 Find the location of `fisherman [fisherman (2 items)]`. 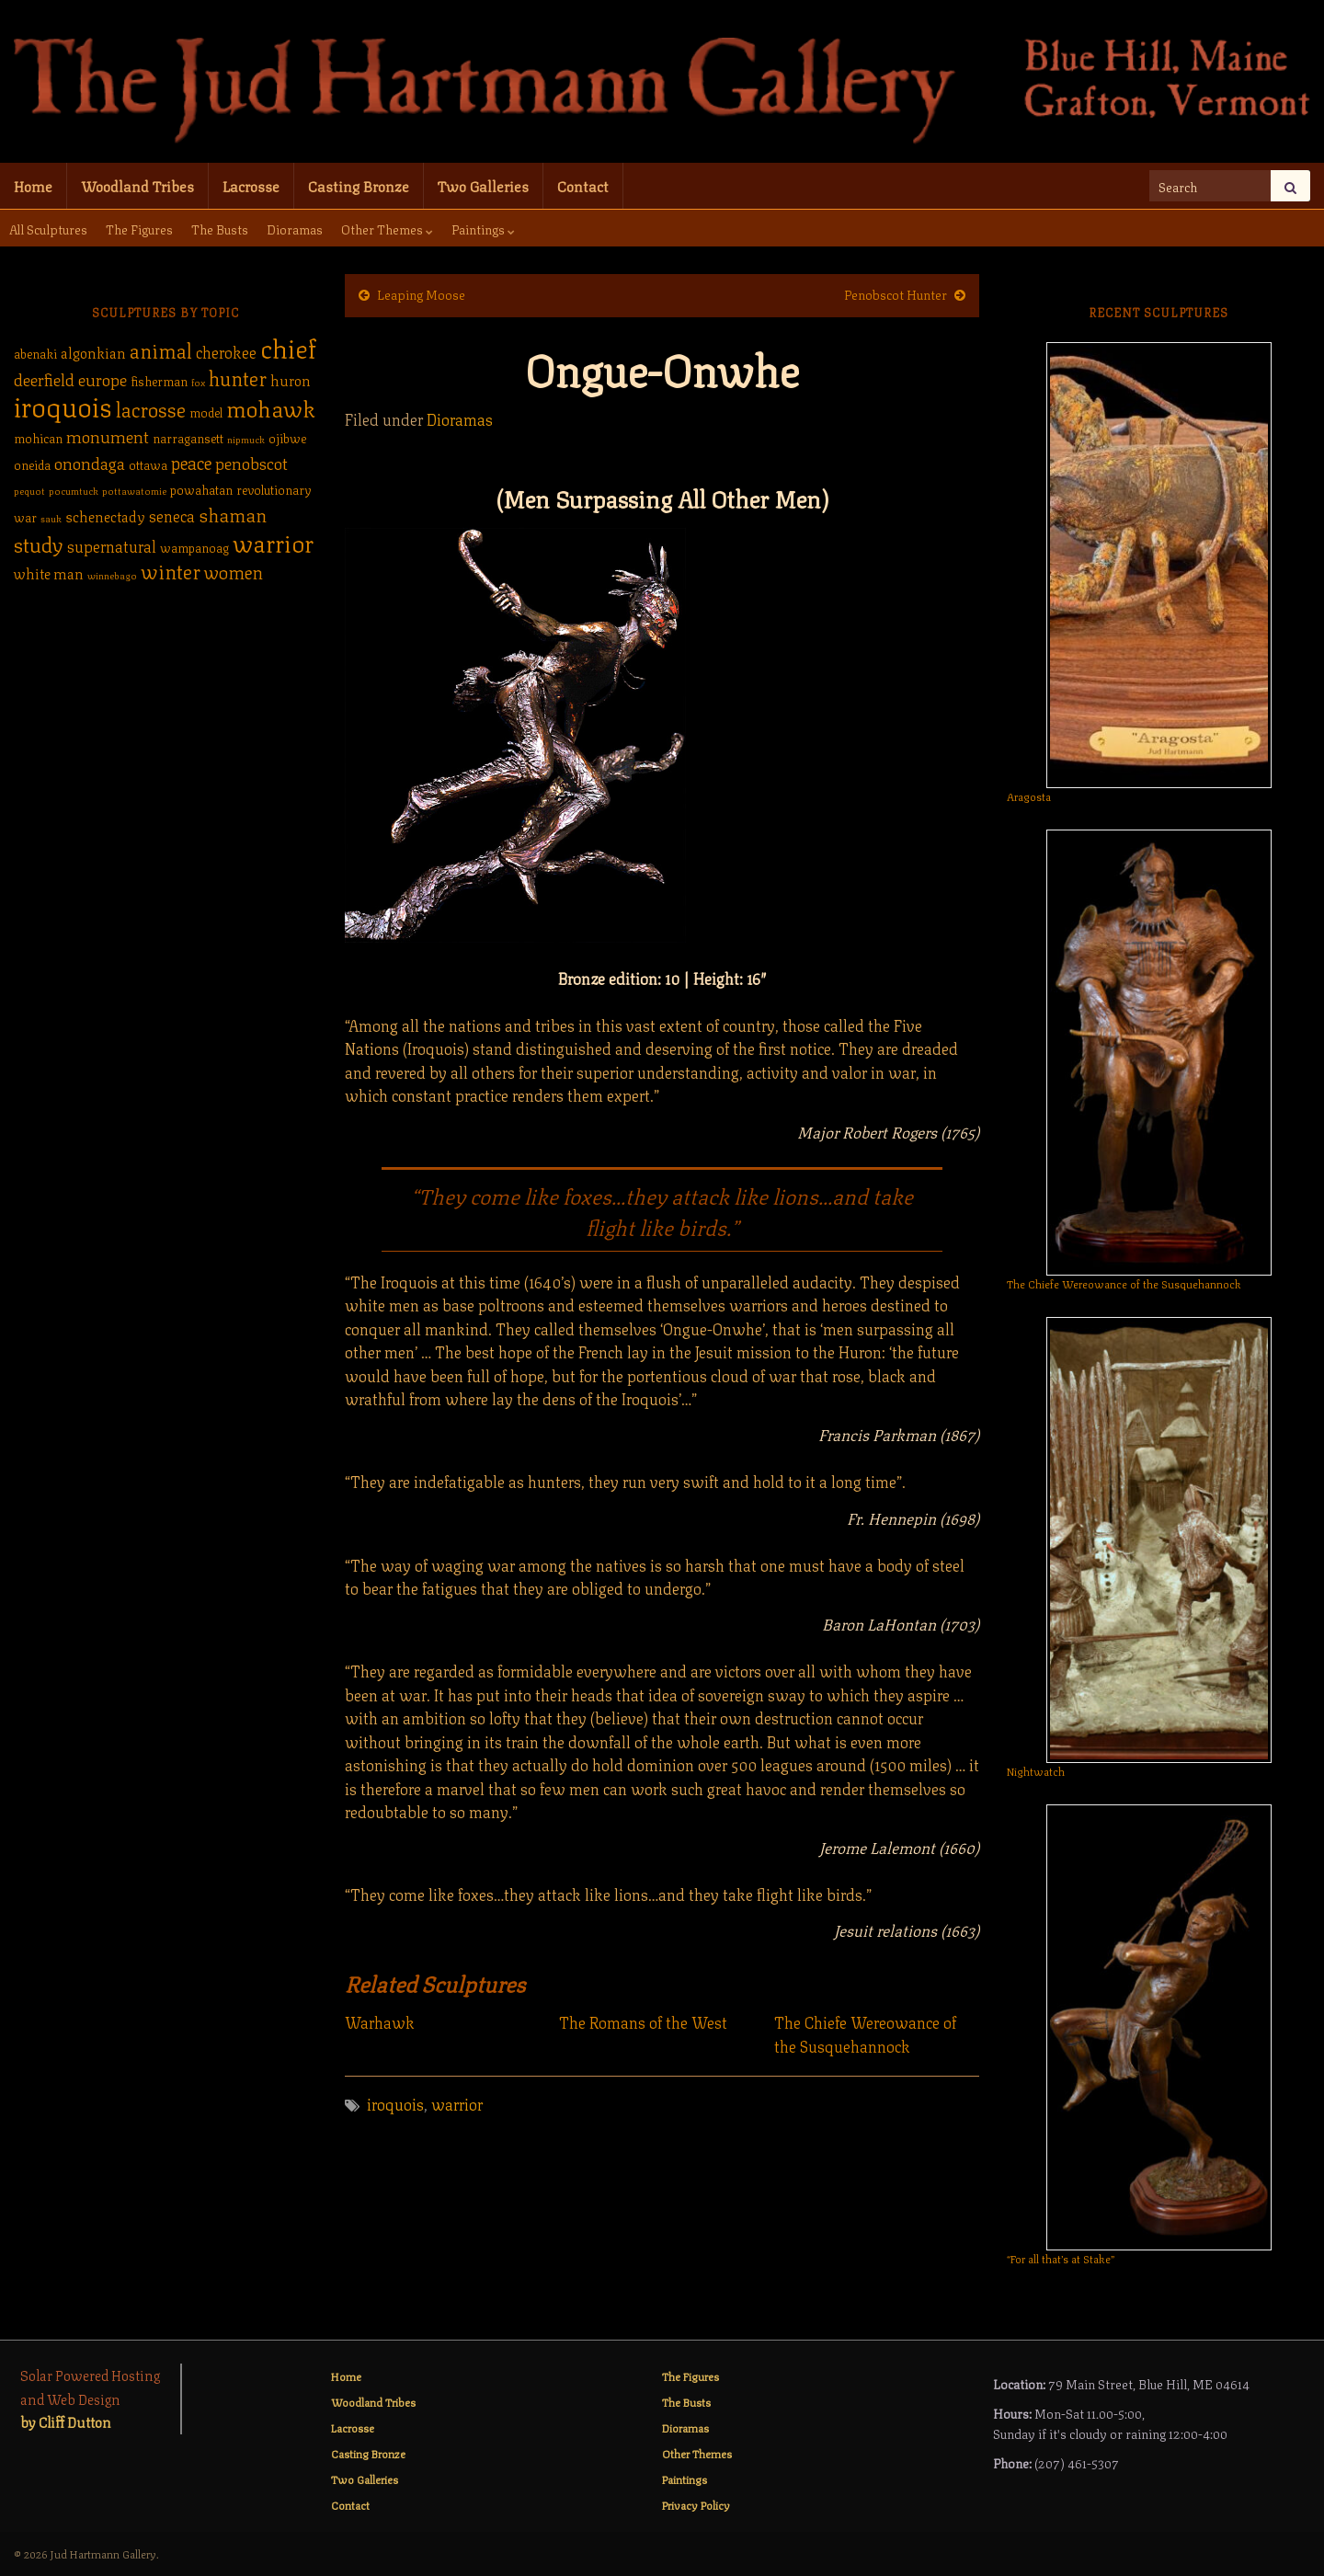

fisherman [fisherman (2 items)] is located at coordinates (159, 380).